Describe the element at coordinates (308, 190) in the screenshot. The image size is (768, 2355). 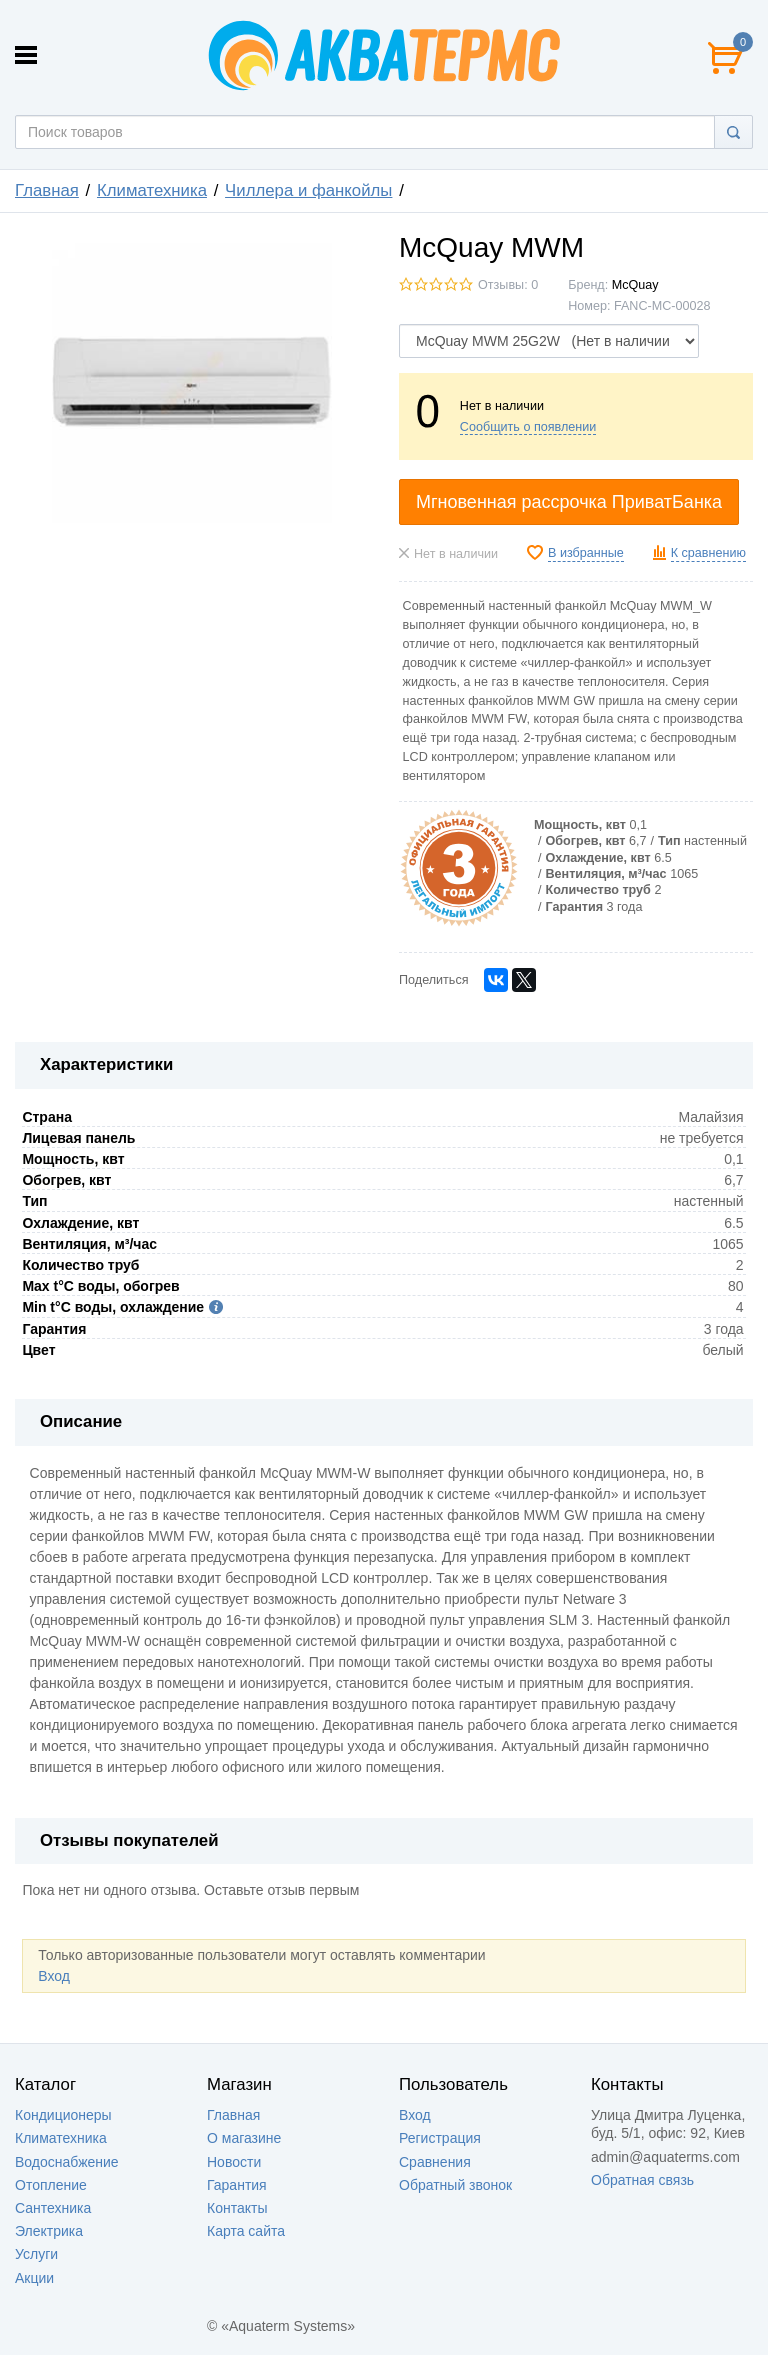
I see `Чиллера и фaнкойлы` at that location.